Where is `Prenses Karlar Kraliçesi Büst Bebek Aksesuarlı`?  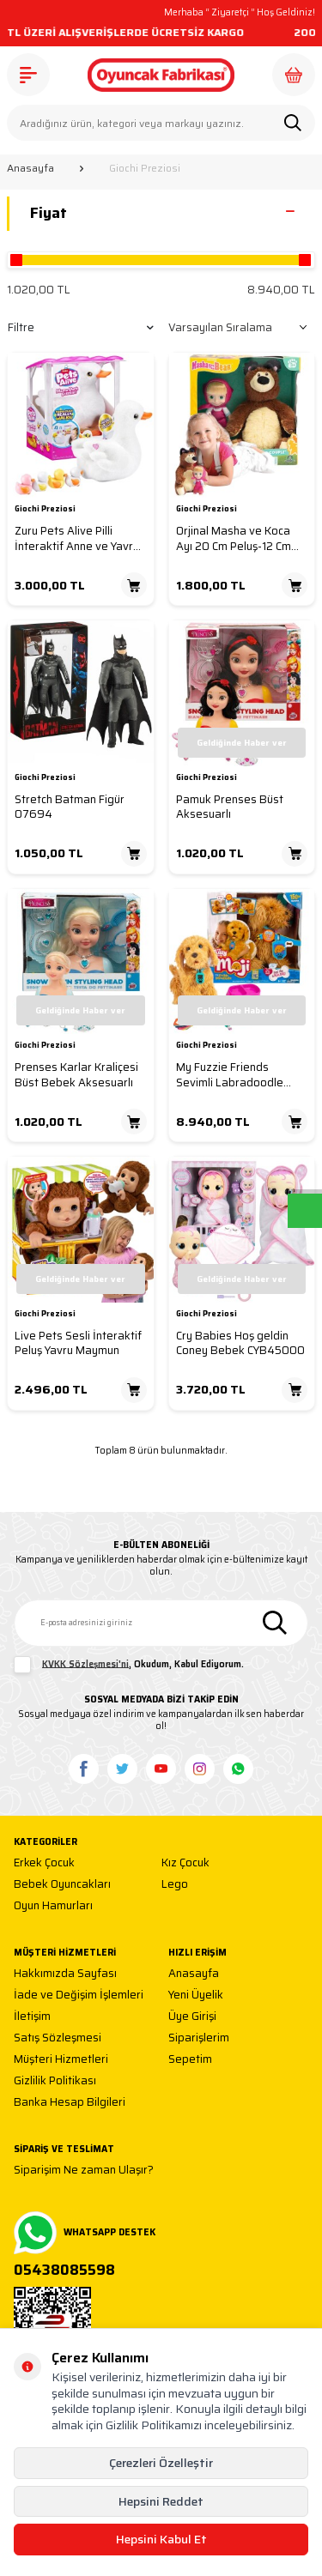
Prenses Karlar Kraliçesi Büst Bebek Aksesuarlı is located at coordinates (76, 1075).